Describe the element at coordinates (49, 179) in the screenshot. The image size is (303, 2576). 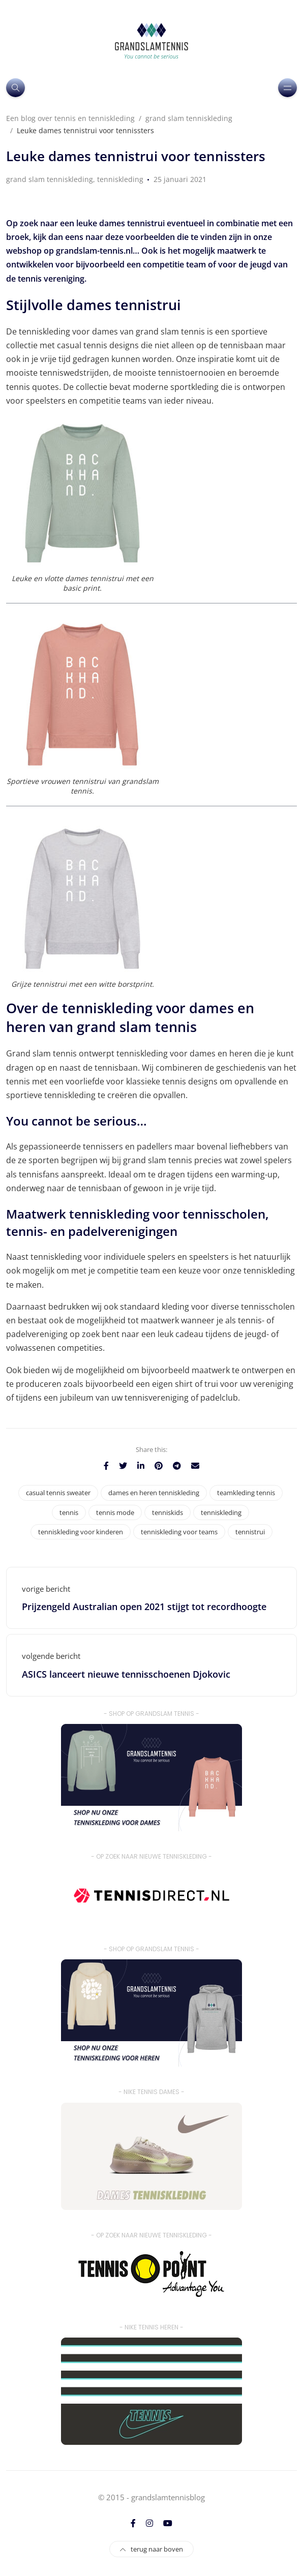
I see `grand slam tenniskleding` at that location.